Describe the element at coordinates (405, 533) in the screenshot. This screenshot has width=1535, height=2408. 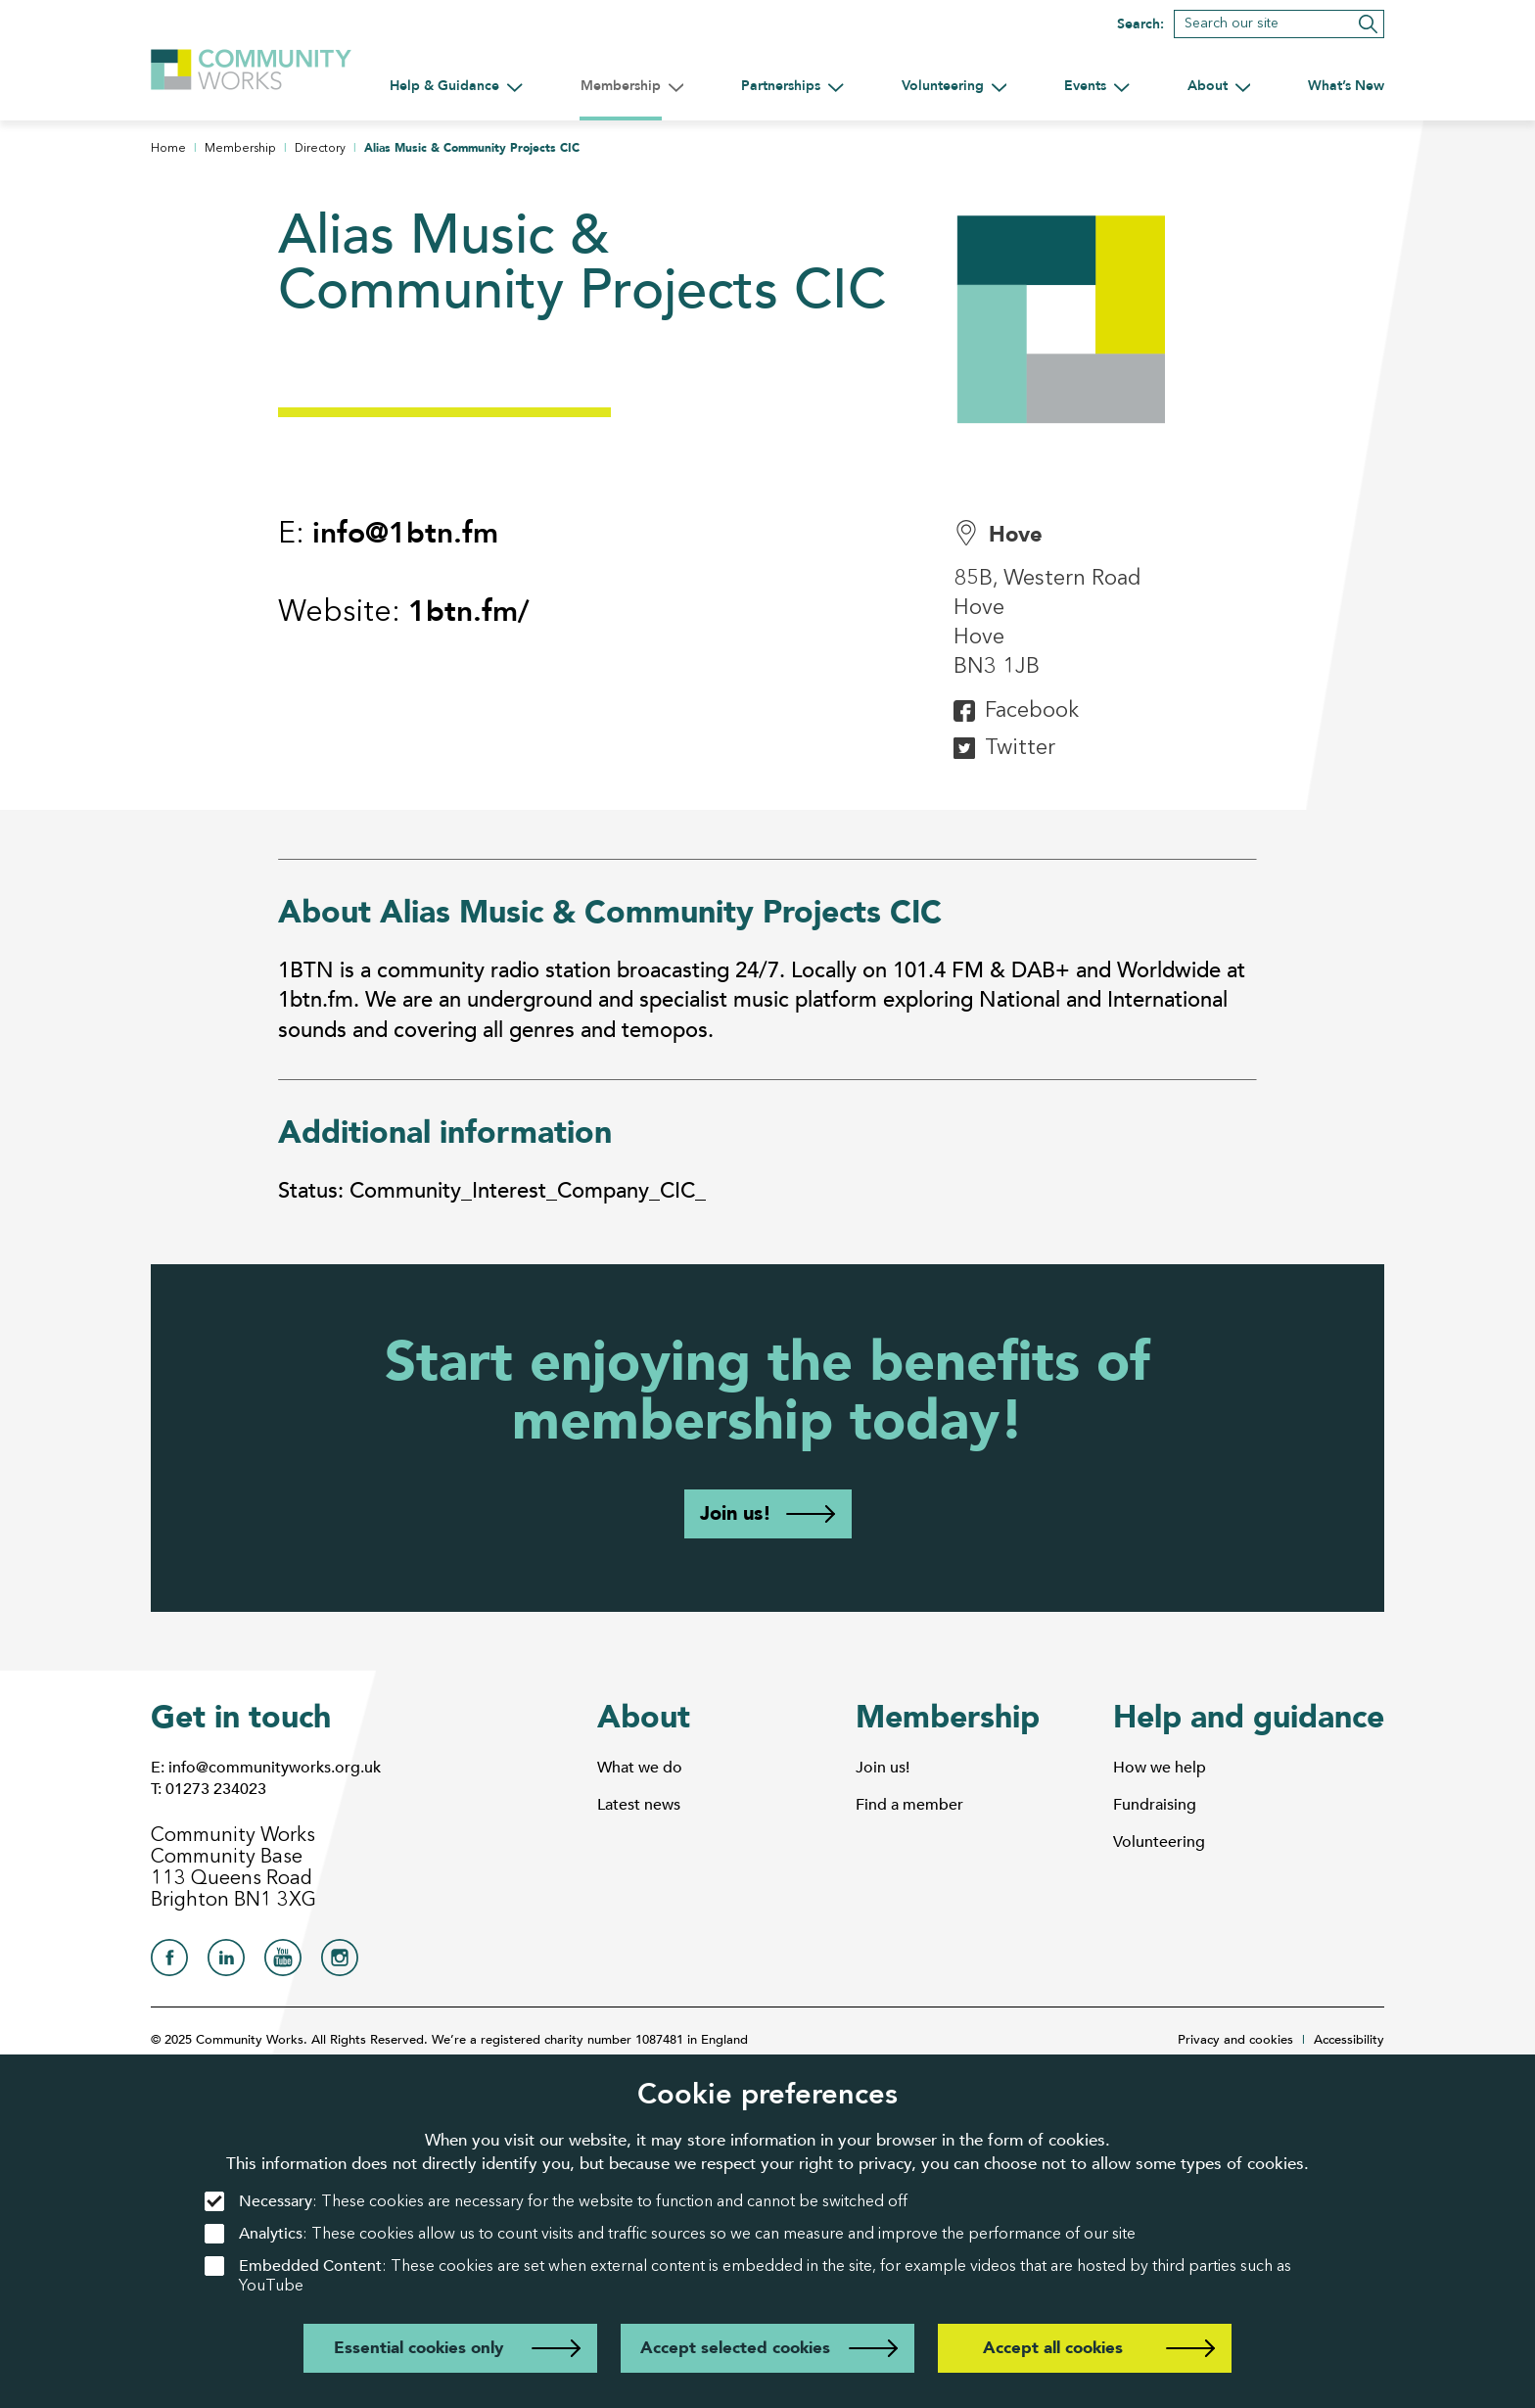
I see `info@1btn.fm` at that location.